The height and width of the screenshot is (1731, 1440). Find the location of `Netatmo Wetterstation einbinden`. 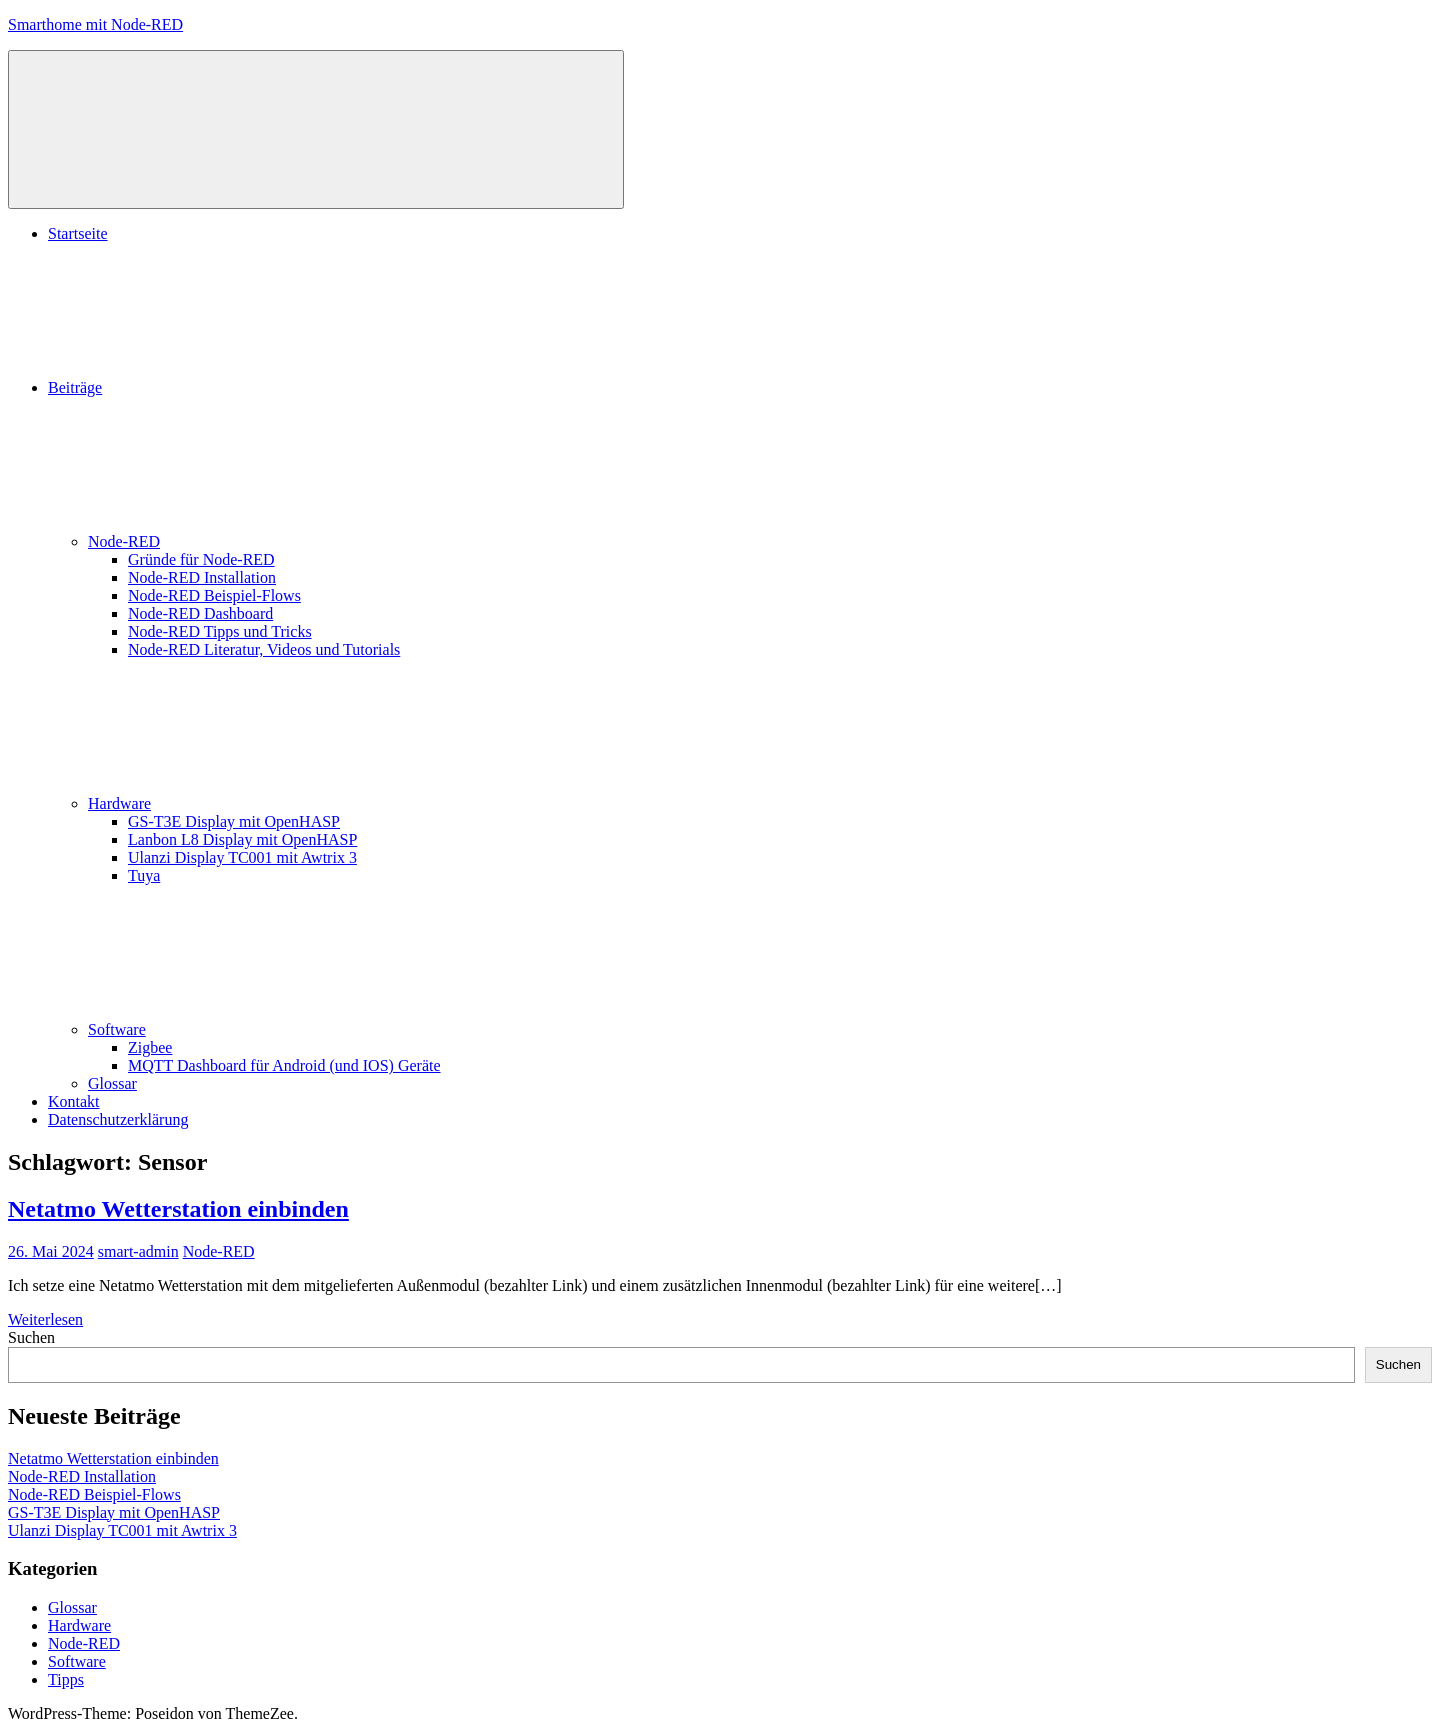

Netatmo Wetterstation einbinden is located at coordinates (178, 1209).